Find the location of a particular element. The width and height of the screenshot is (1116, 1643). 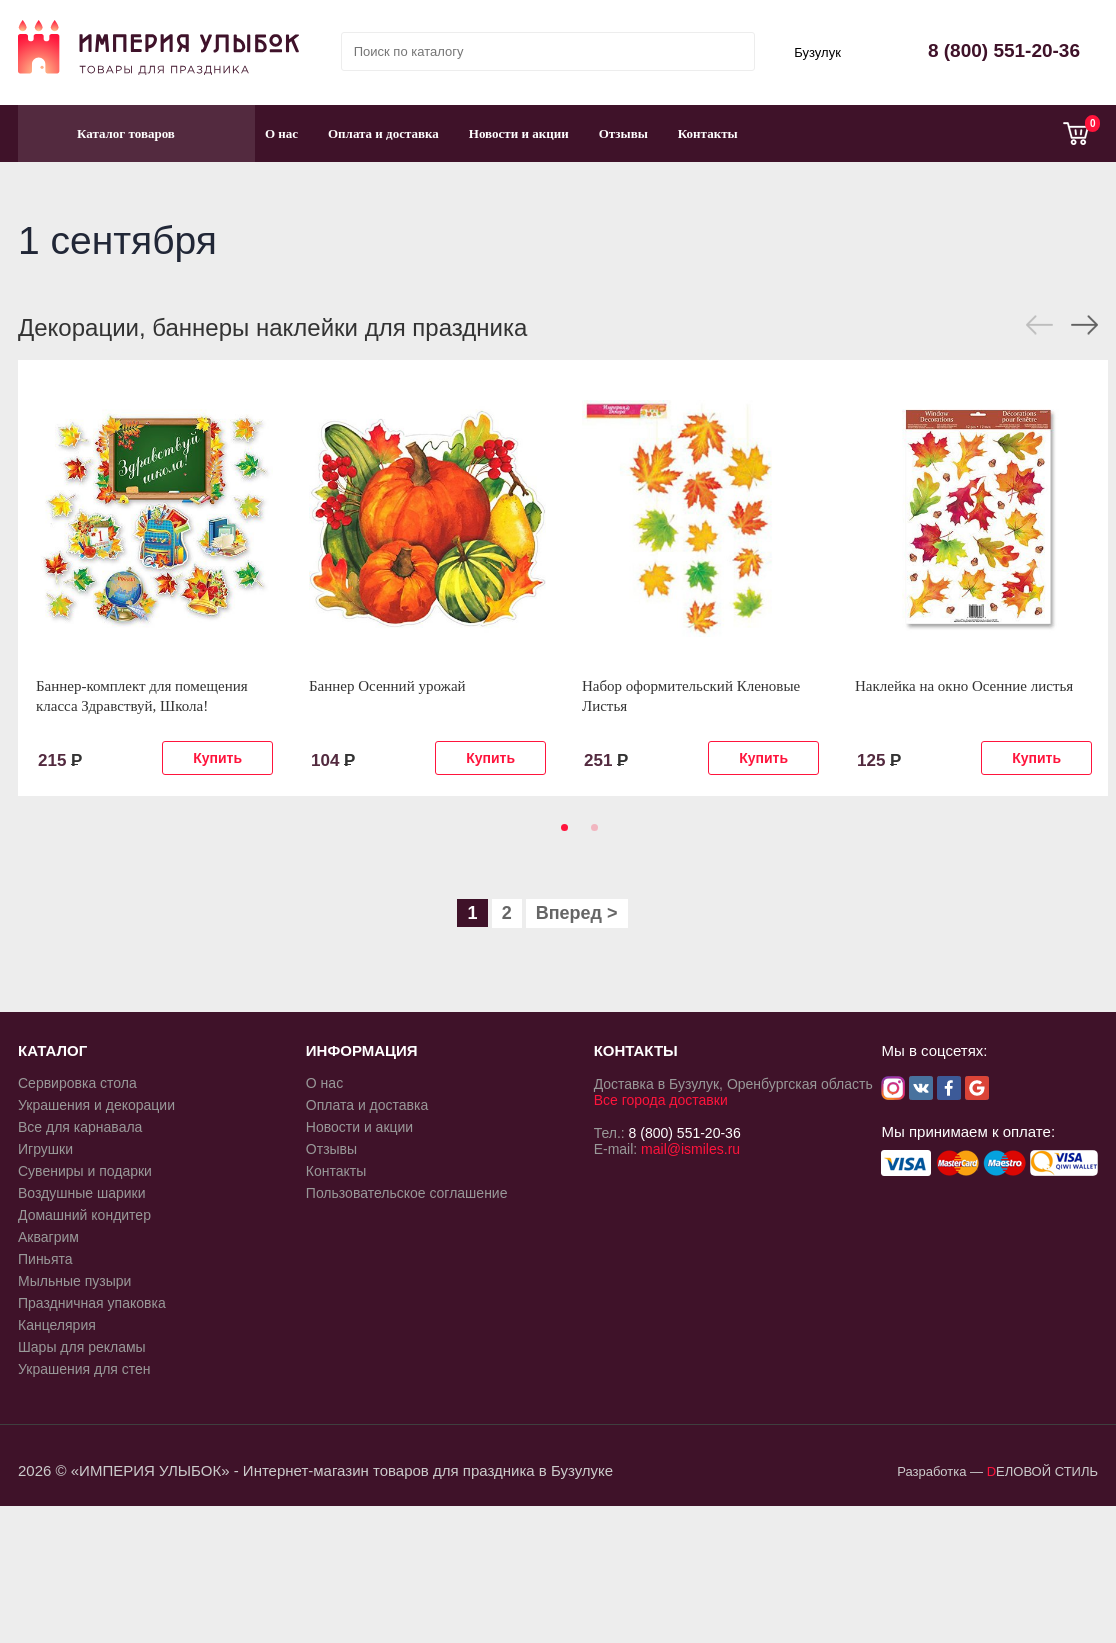

Все для карнавала is located at coordinates (80, 1127).